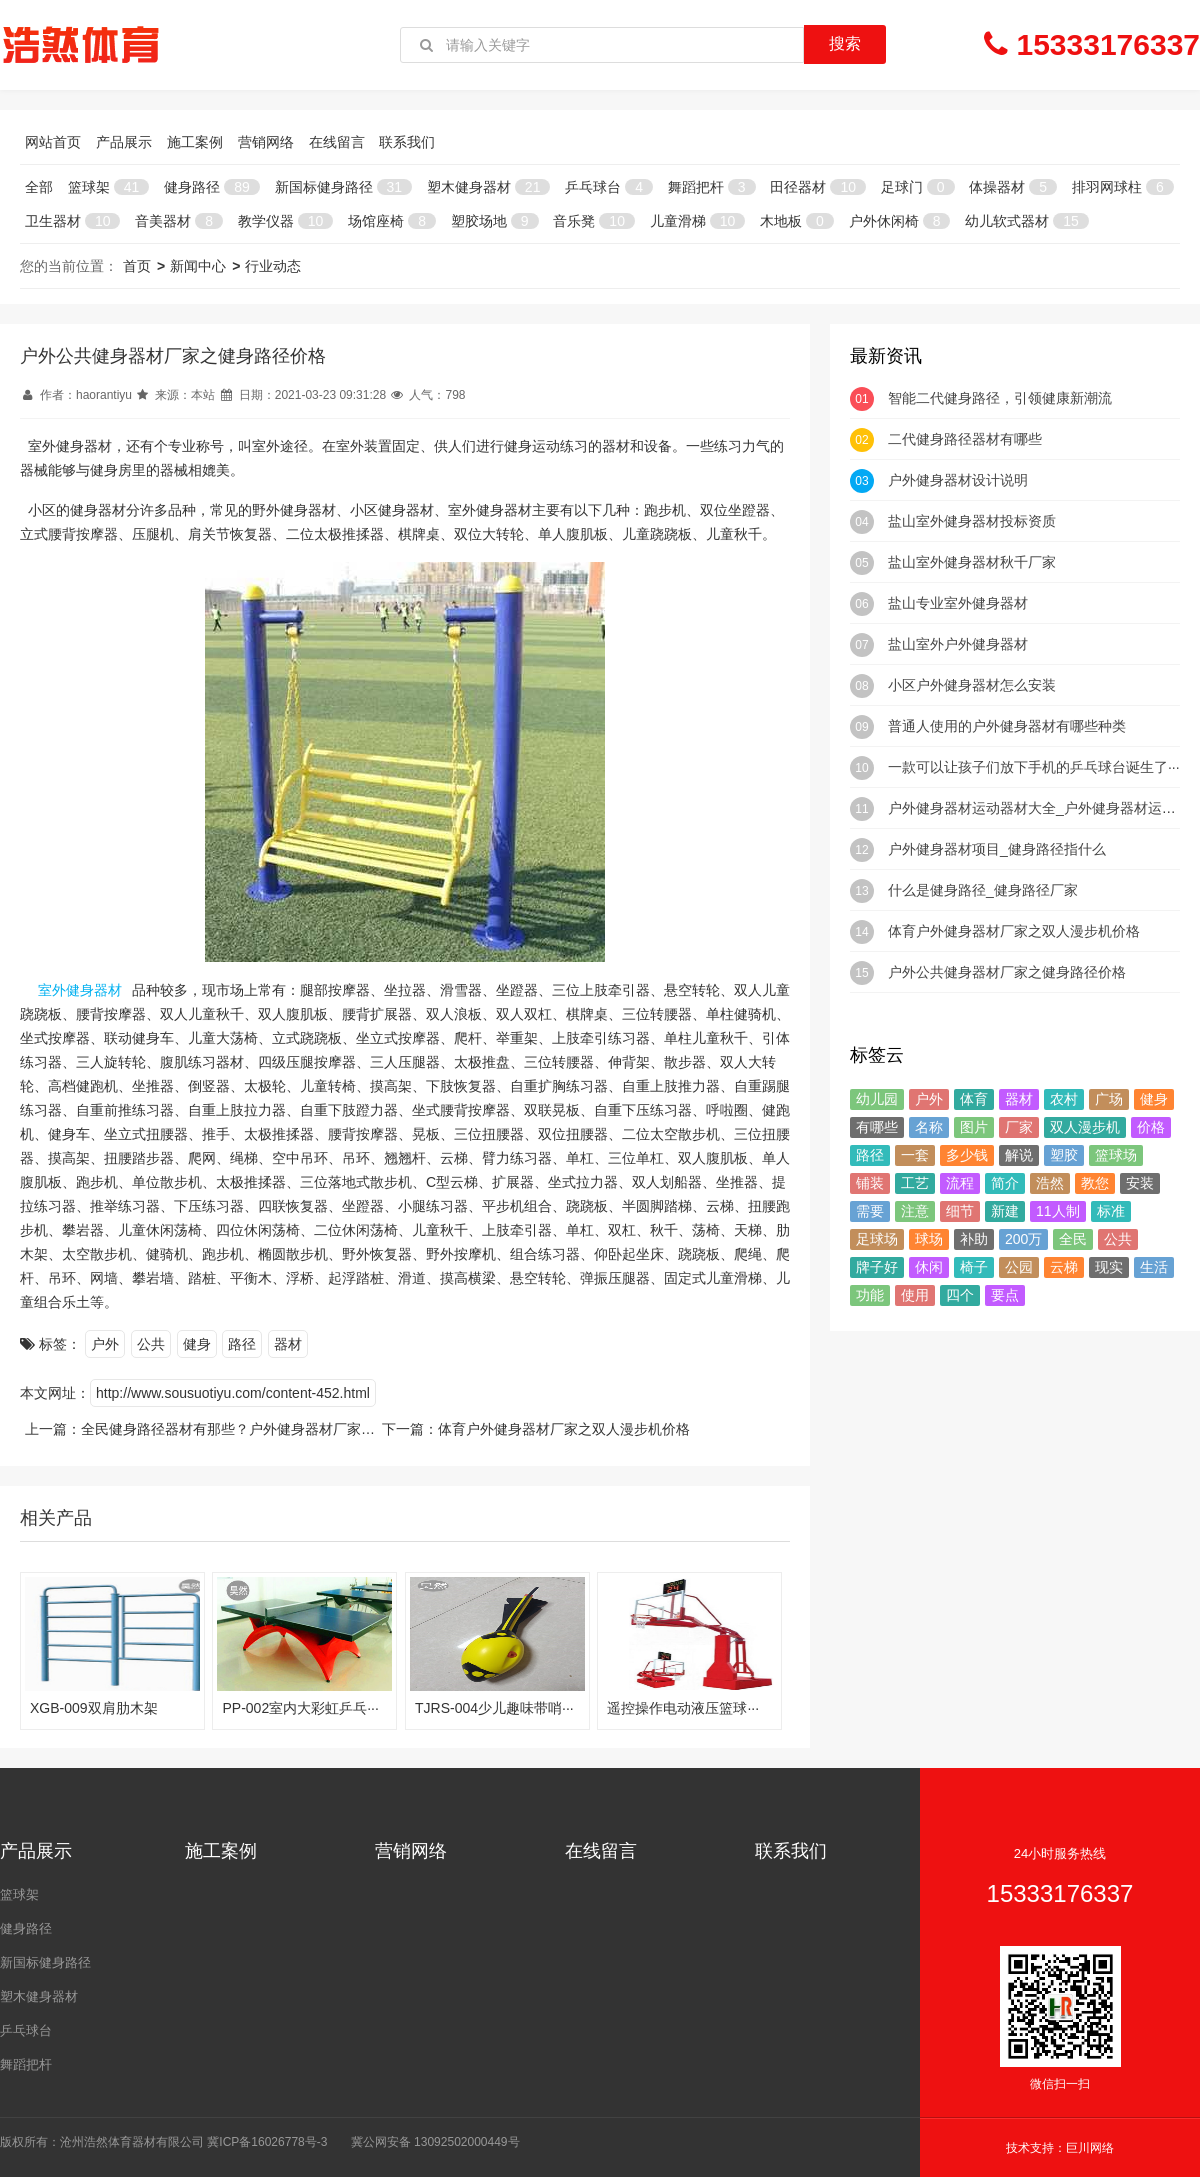  Describe the element at coordinates (900, 221) in the screenshot. I see `户外休闲椅` at that location.